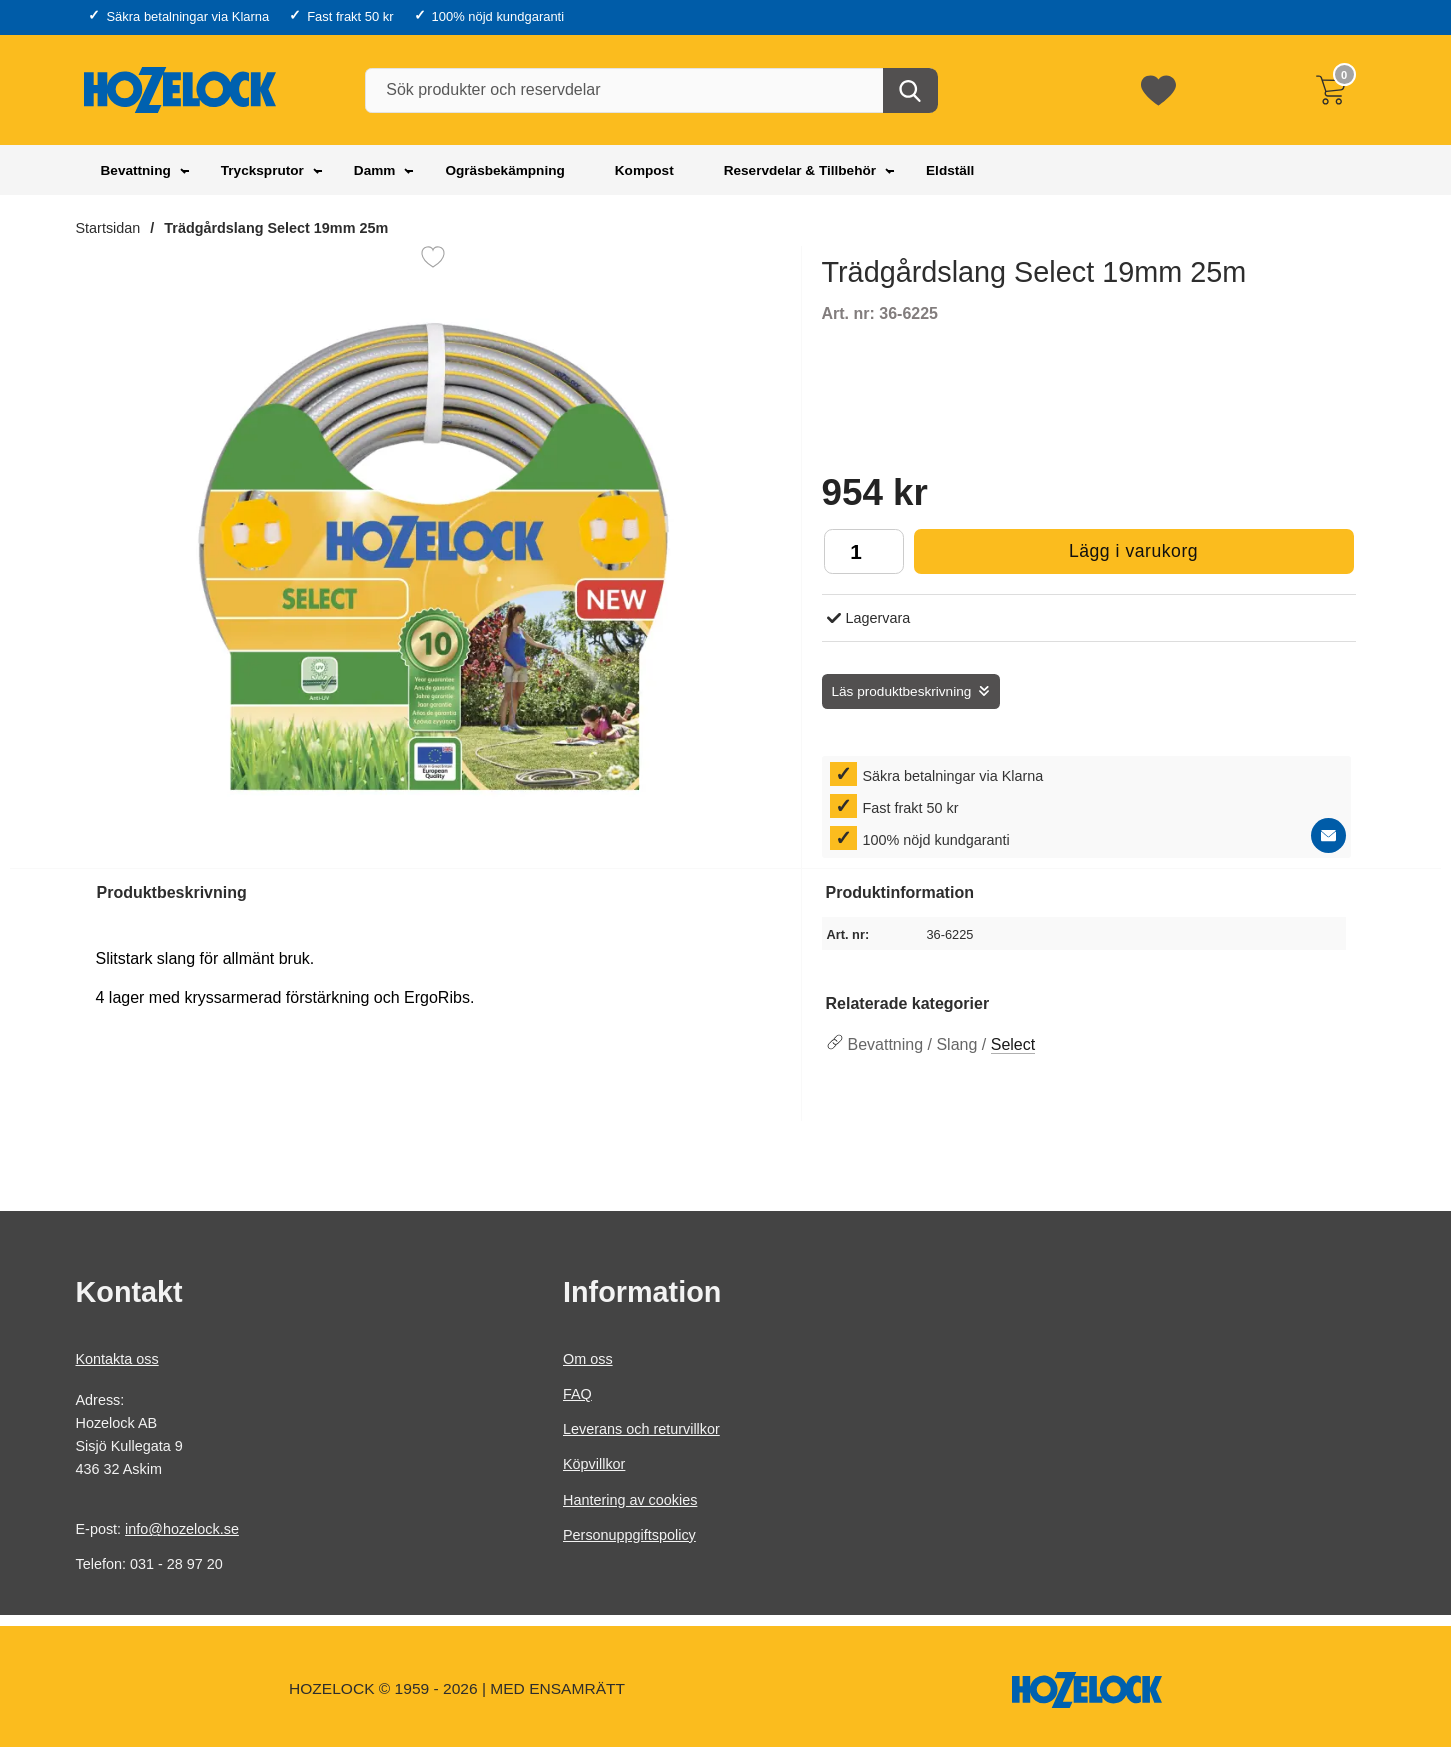  I want to click on Kontakta oss, so click(117, 1359).